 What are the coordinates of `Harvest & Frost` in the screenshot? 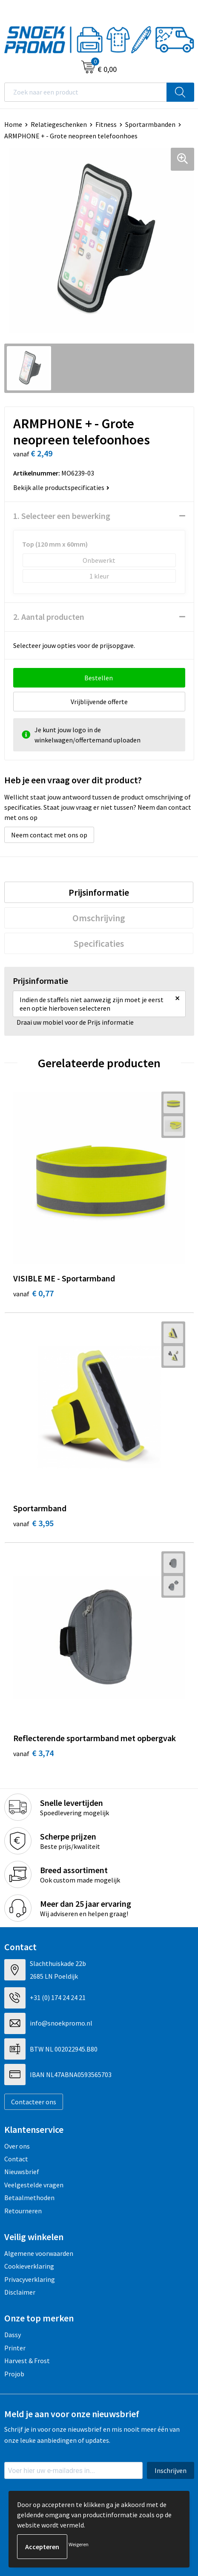 It's located at (27, 2360).